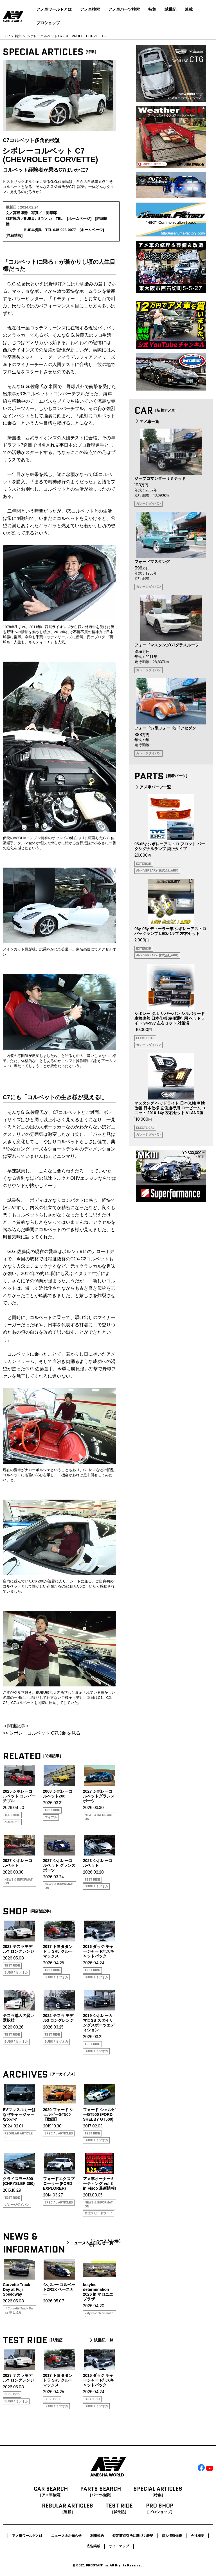 The width and height of the screenshot is (216, 2576). What do you see at coordinates (146, 421) in the screenshot?
I see `アメ車一覧` at bounding box center [146, 421].